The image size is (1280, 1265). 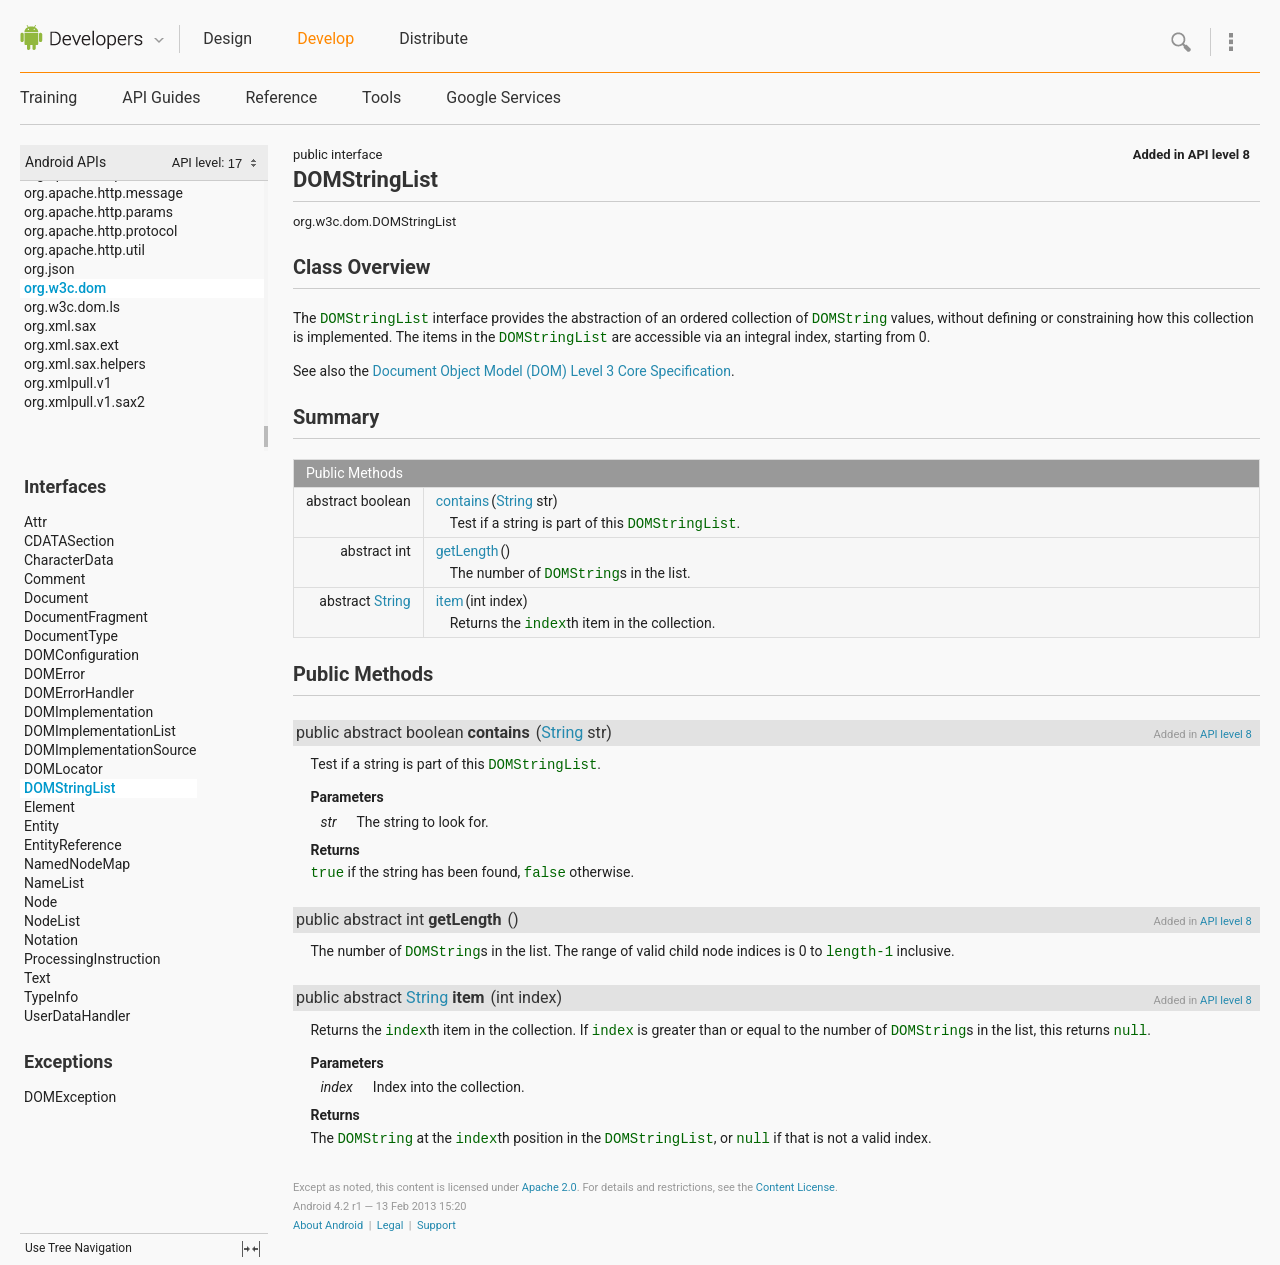 What do you see at coordinates (51, 940) in the screenshot?
I see `Notation` at bounding box center [51, 940].